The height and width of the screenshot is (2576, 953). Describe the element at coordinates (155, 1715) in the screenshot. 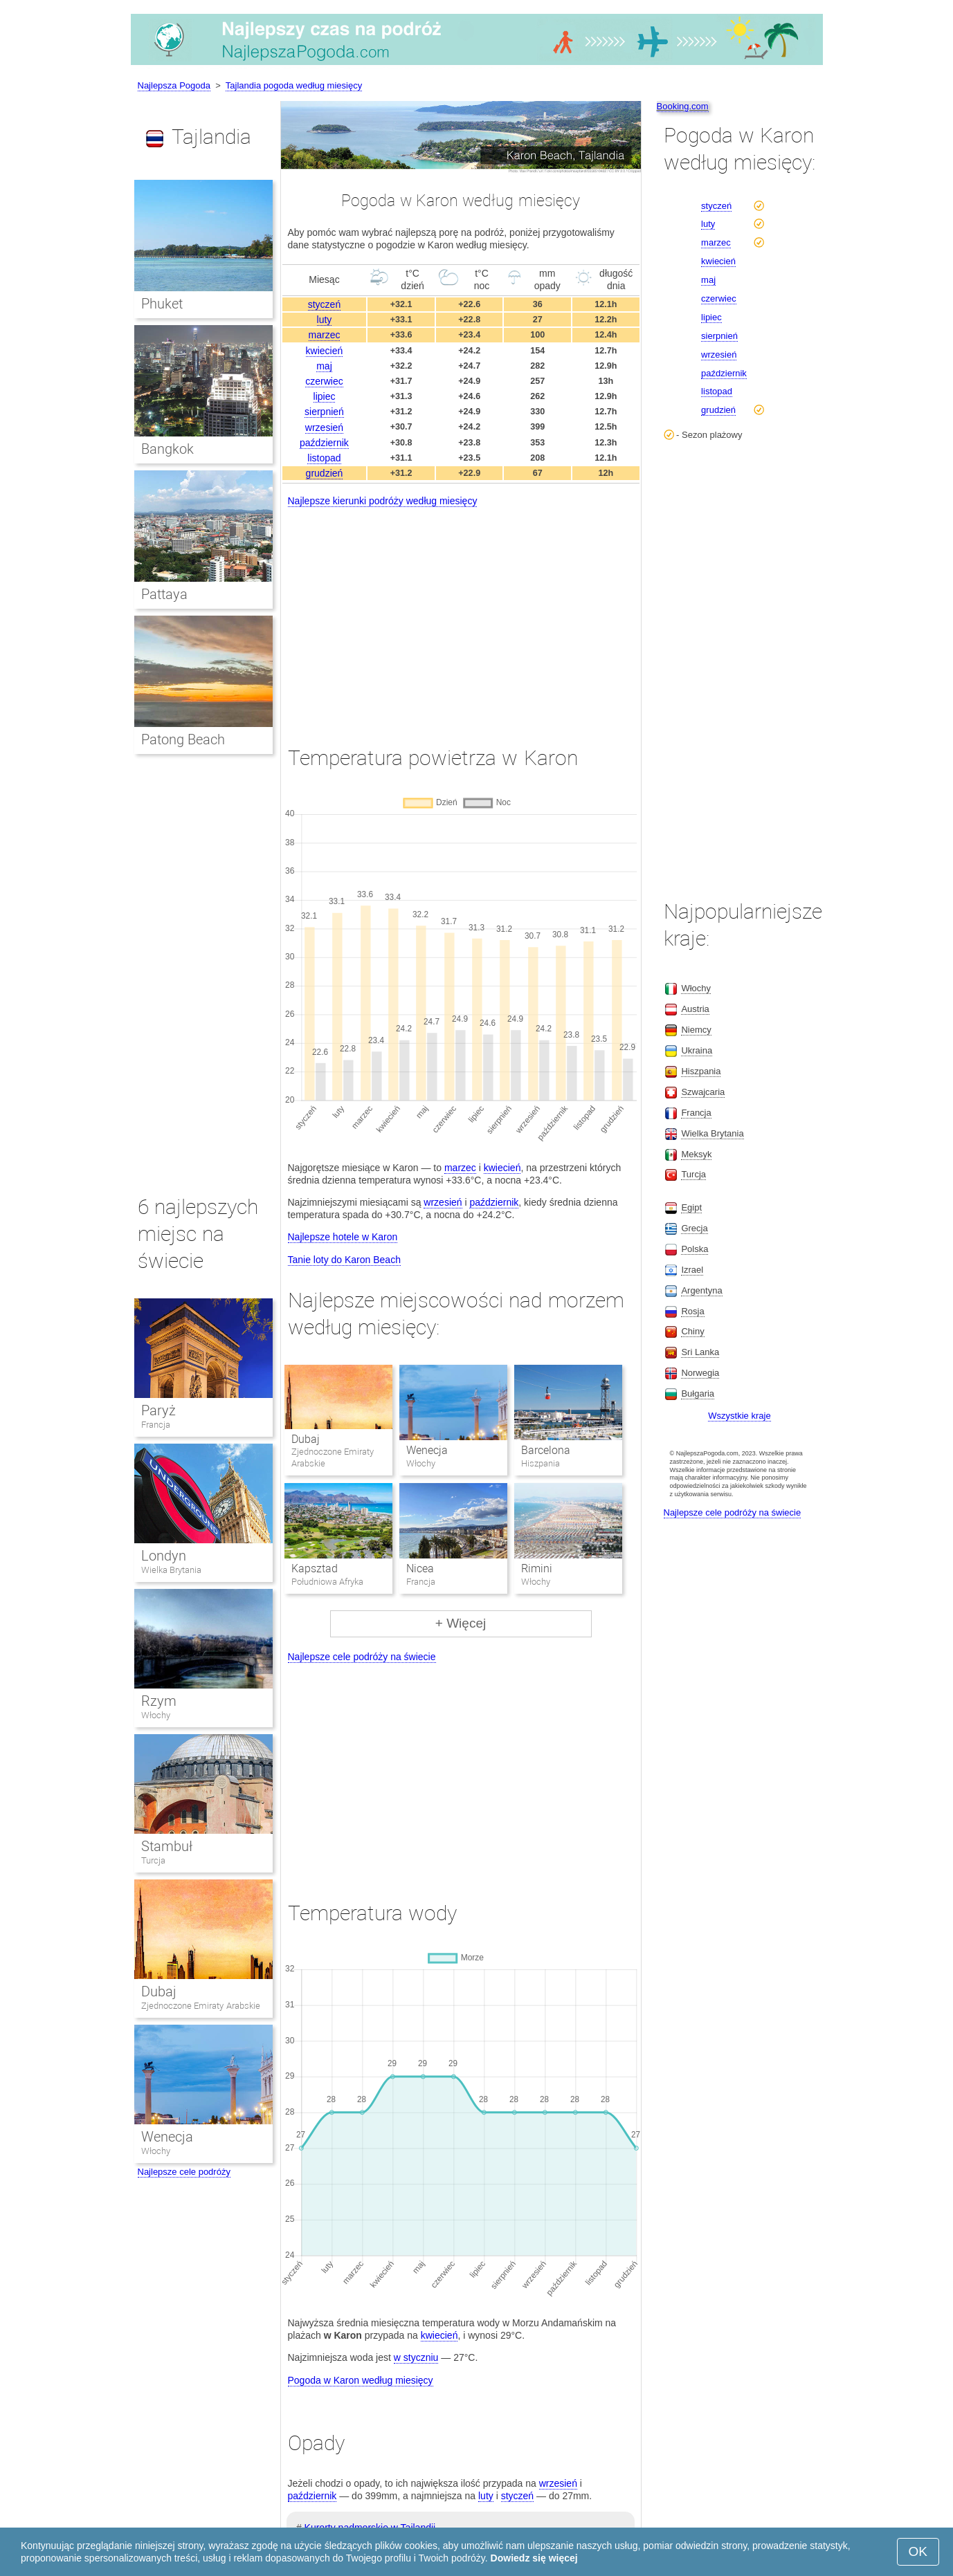

I see `Włochy` at that location.